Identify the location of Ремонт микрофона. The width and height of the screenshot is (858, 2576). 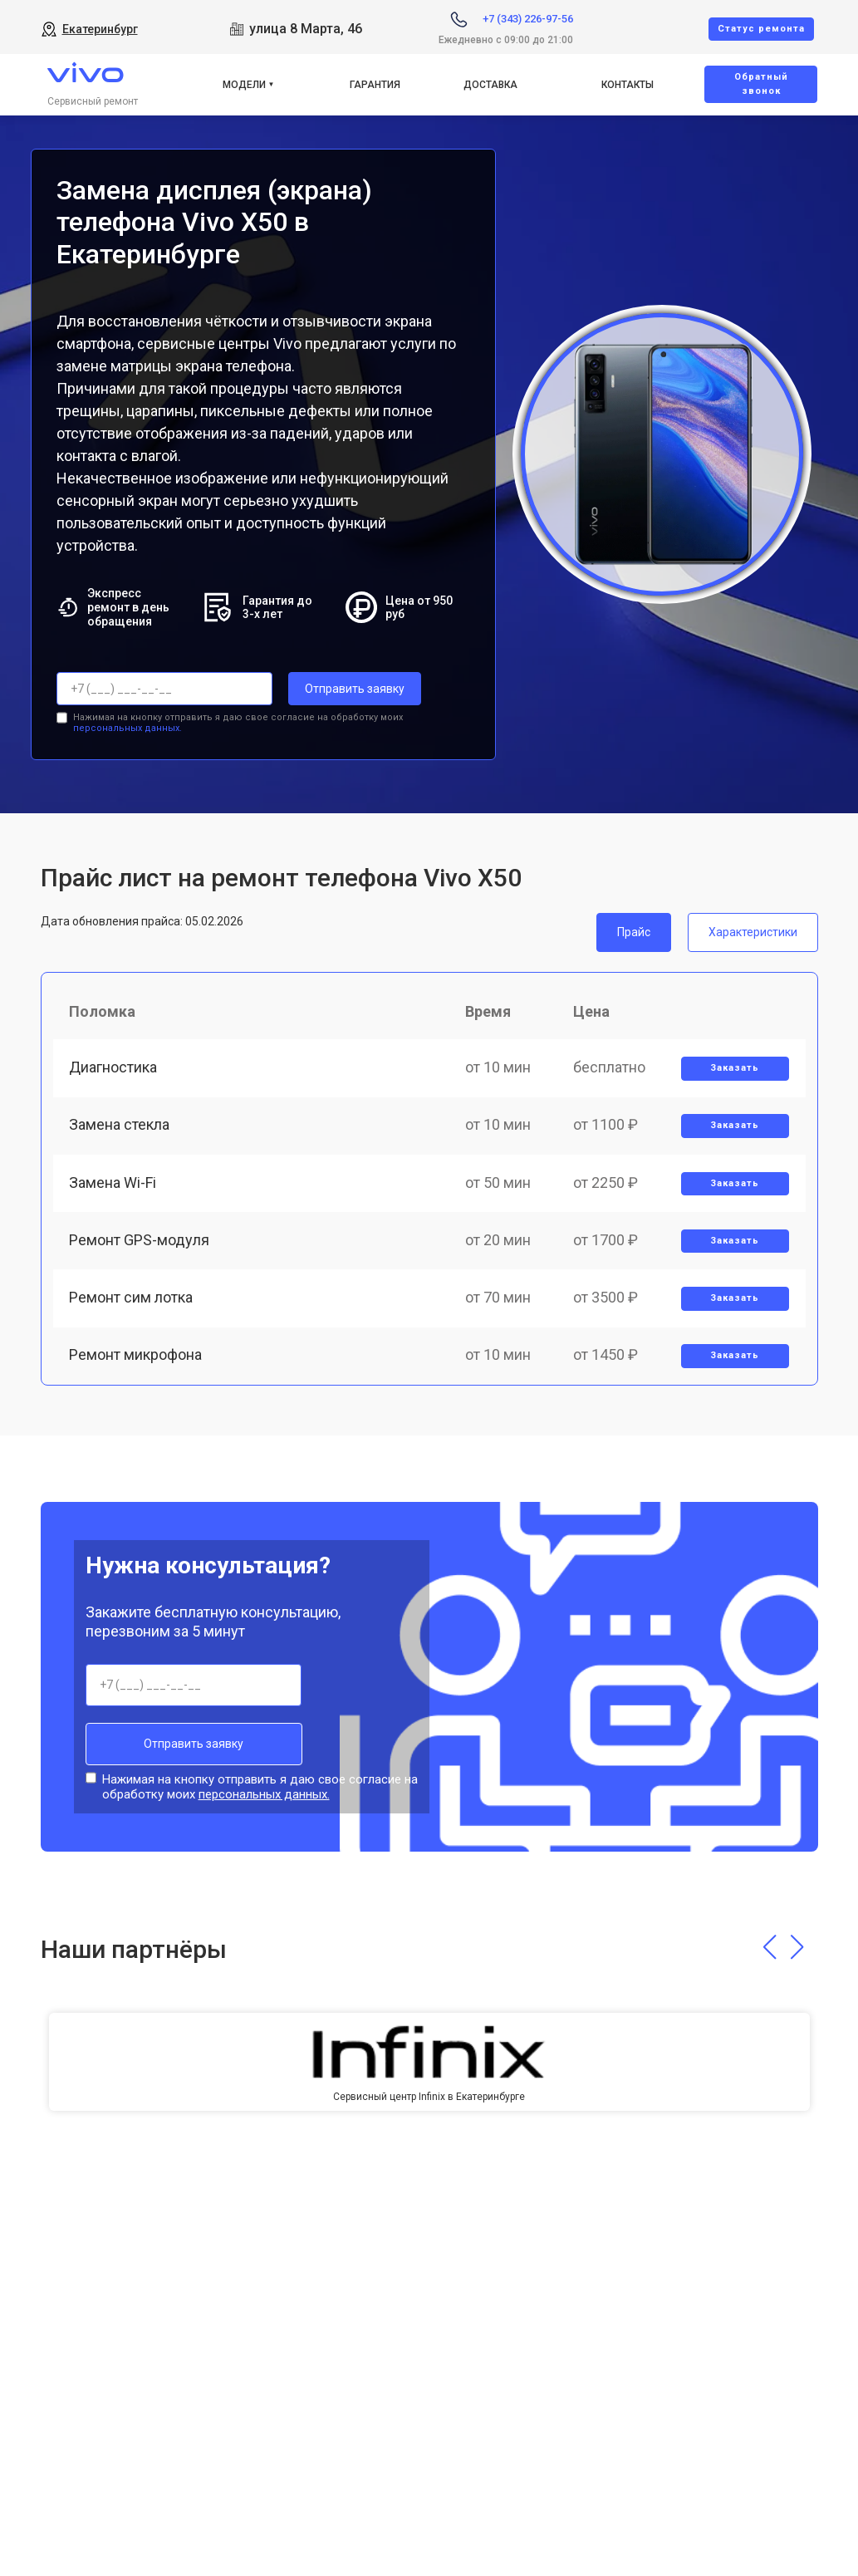
(136, 1356).